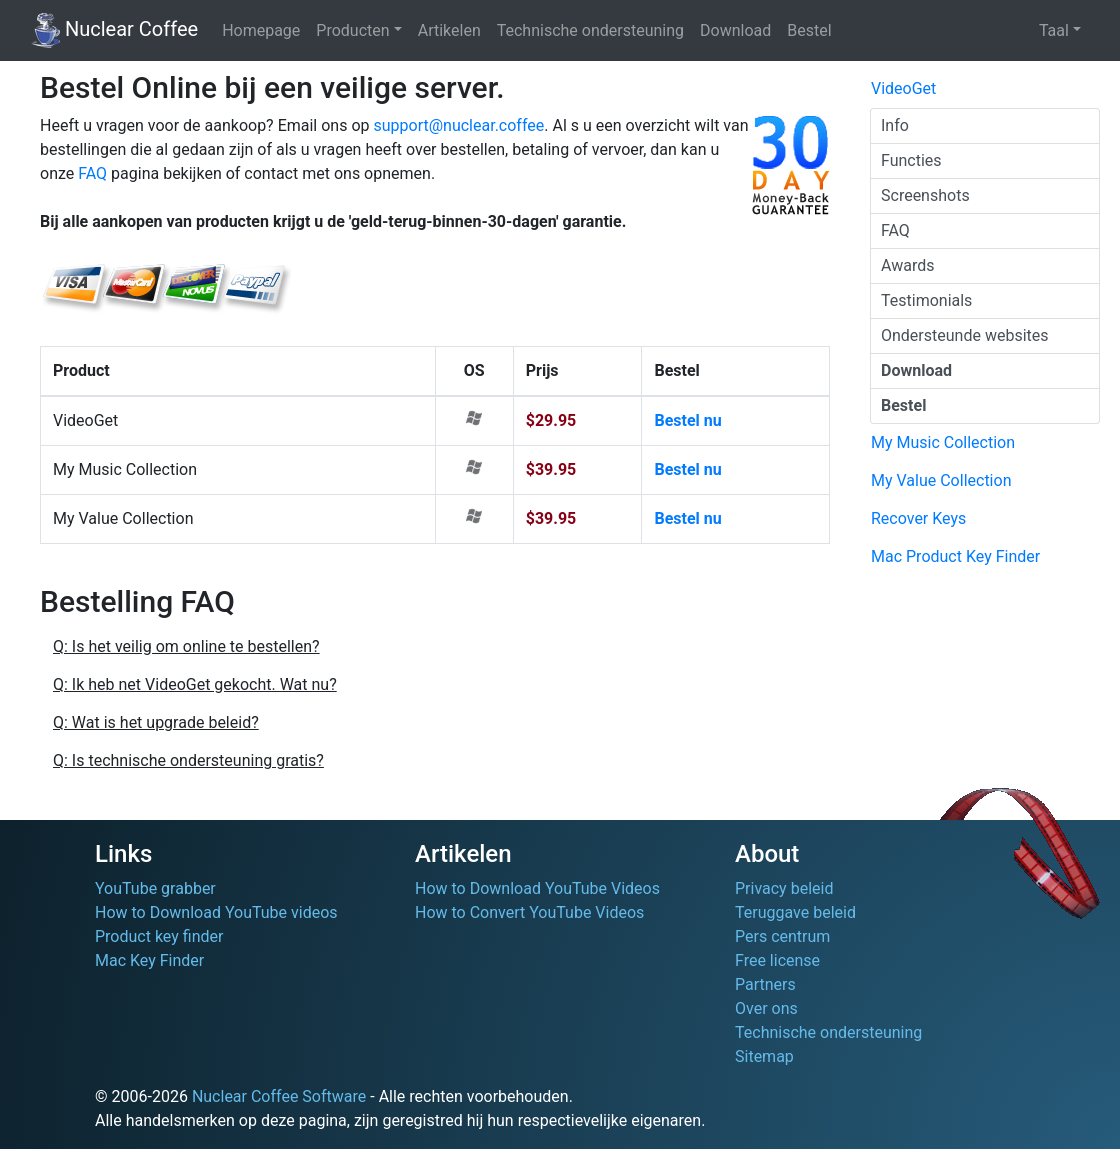 This screenshot has width=1120, height=1149. What do you see at coordinates (918, 518) in the screenshot?
I see `Recover Keys` at bounding box center [918, 518].